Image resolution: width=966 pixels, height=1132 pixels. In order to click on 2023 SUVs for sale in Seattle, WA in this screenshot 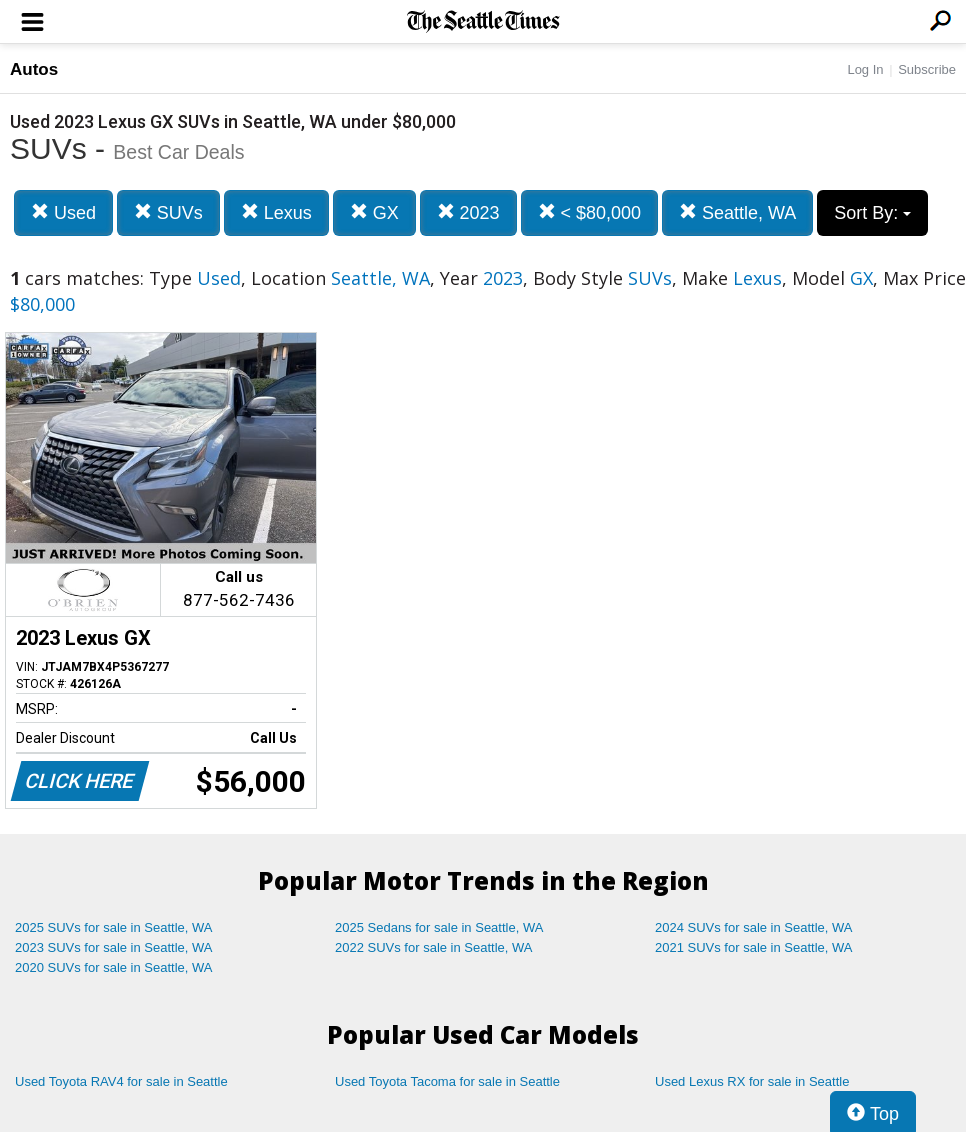, I will do `click(114, 947)`.